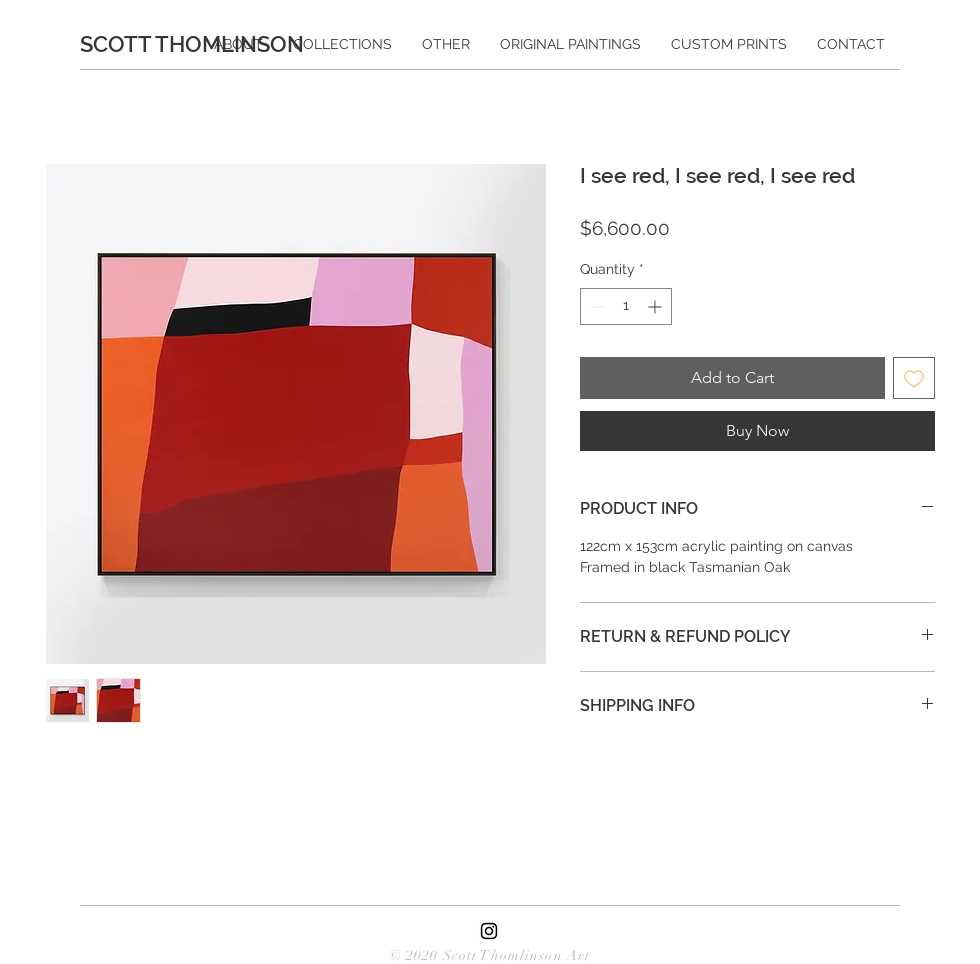 This screenshot has height=964, width=980. What do you see at coordinates (914, 378) in the screenshot?
I see `[Add to Wishlist]` at bounding box center [914, 378].